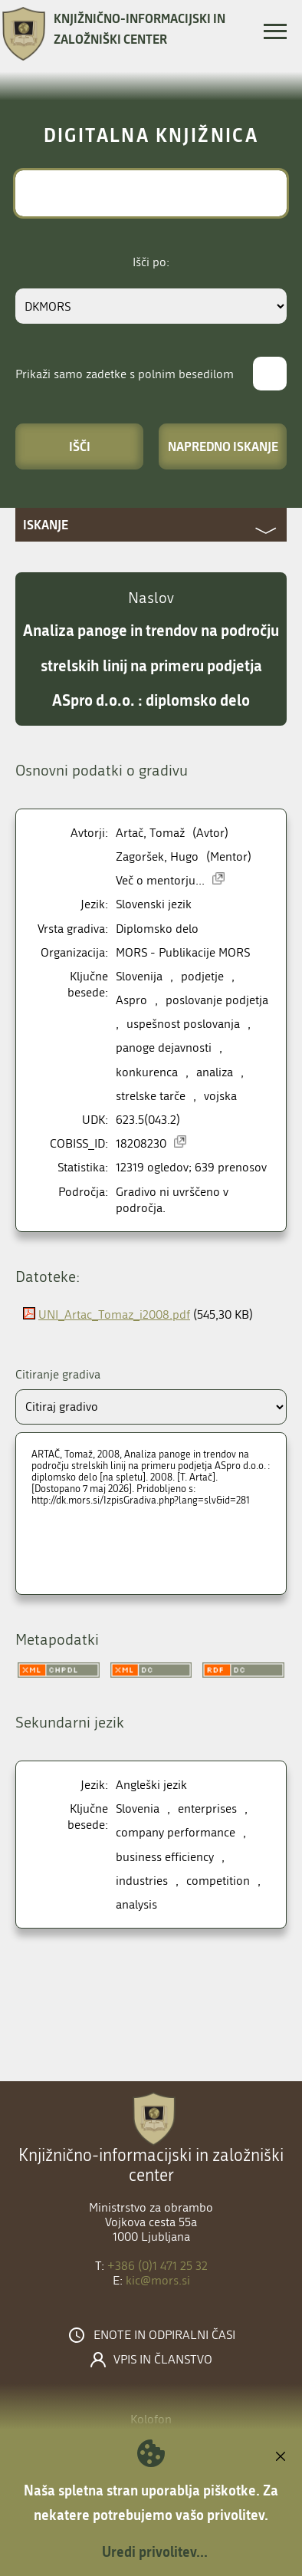  Describe the element at coordinates (165, 1857) in the screenshot. I see `business efficiency` at that location.